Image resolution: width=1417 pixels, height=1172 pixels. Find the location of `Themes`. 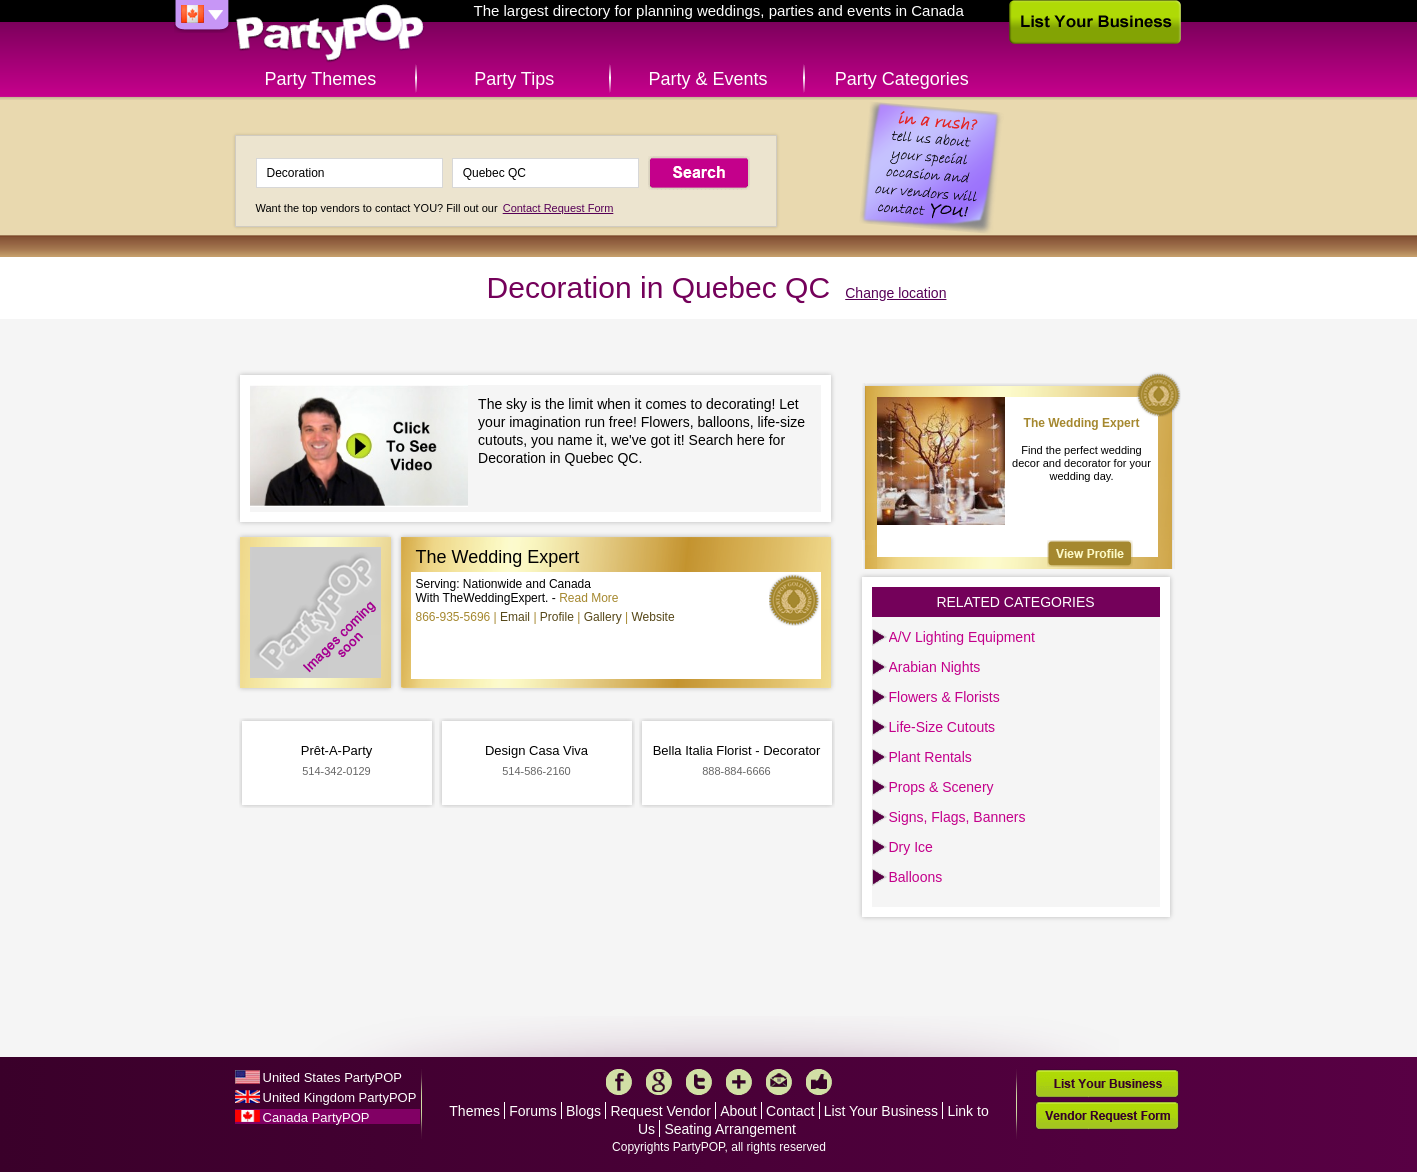

Themes is located at coordinates (474, 1111).